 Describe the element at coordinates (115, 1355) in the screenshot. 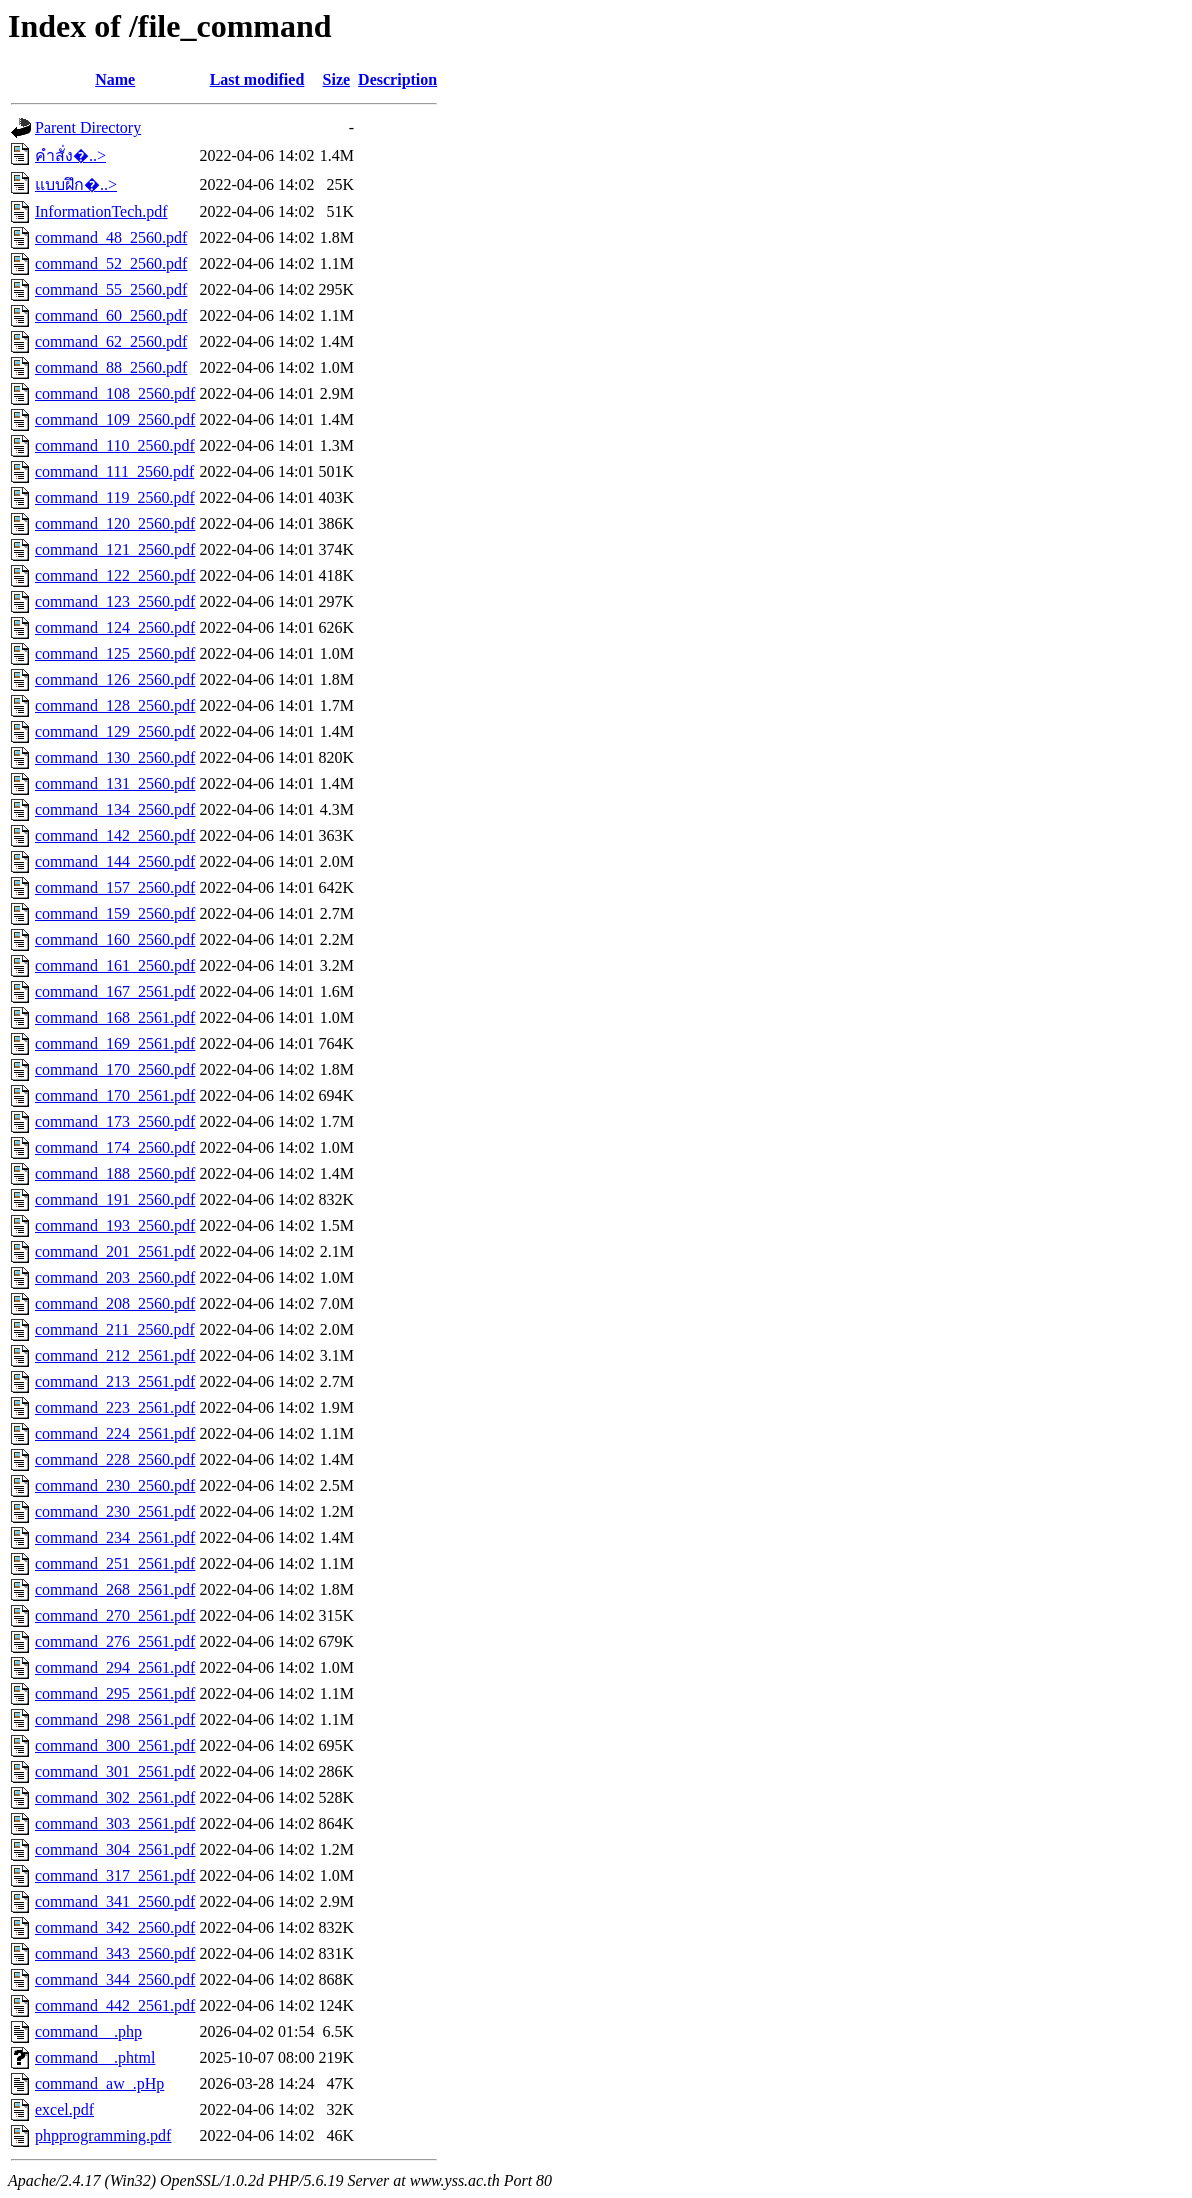

I see `command_212_2561.pdf` at that location.